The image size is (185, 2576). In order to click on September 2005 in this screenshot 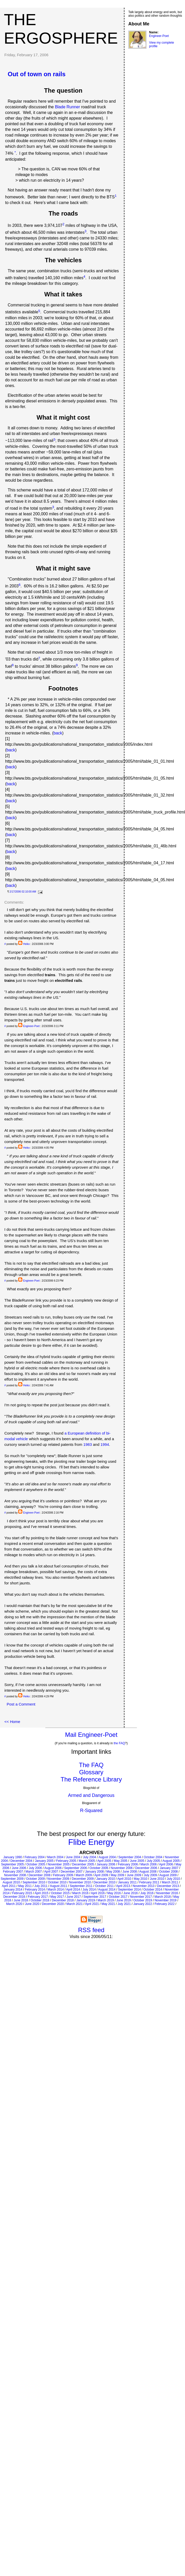, I will do `click(12, 1864)`.